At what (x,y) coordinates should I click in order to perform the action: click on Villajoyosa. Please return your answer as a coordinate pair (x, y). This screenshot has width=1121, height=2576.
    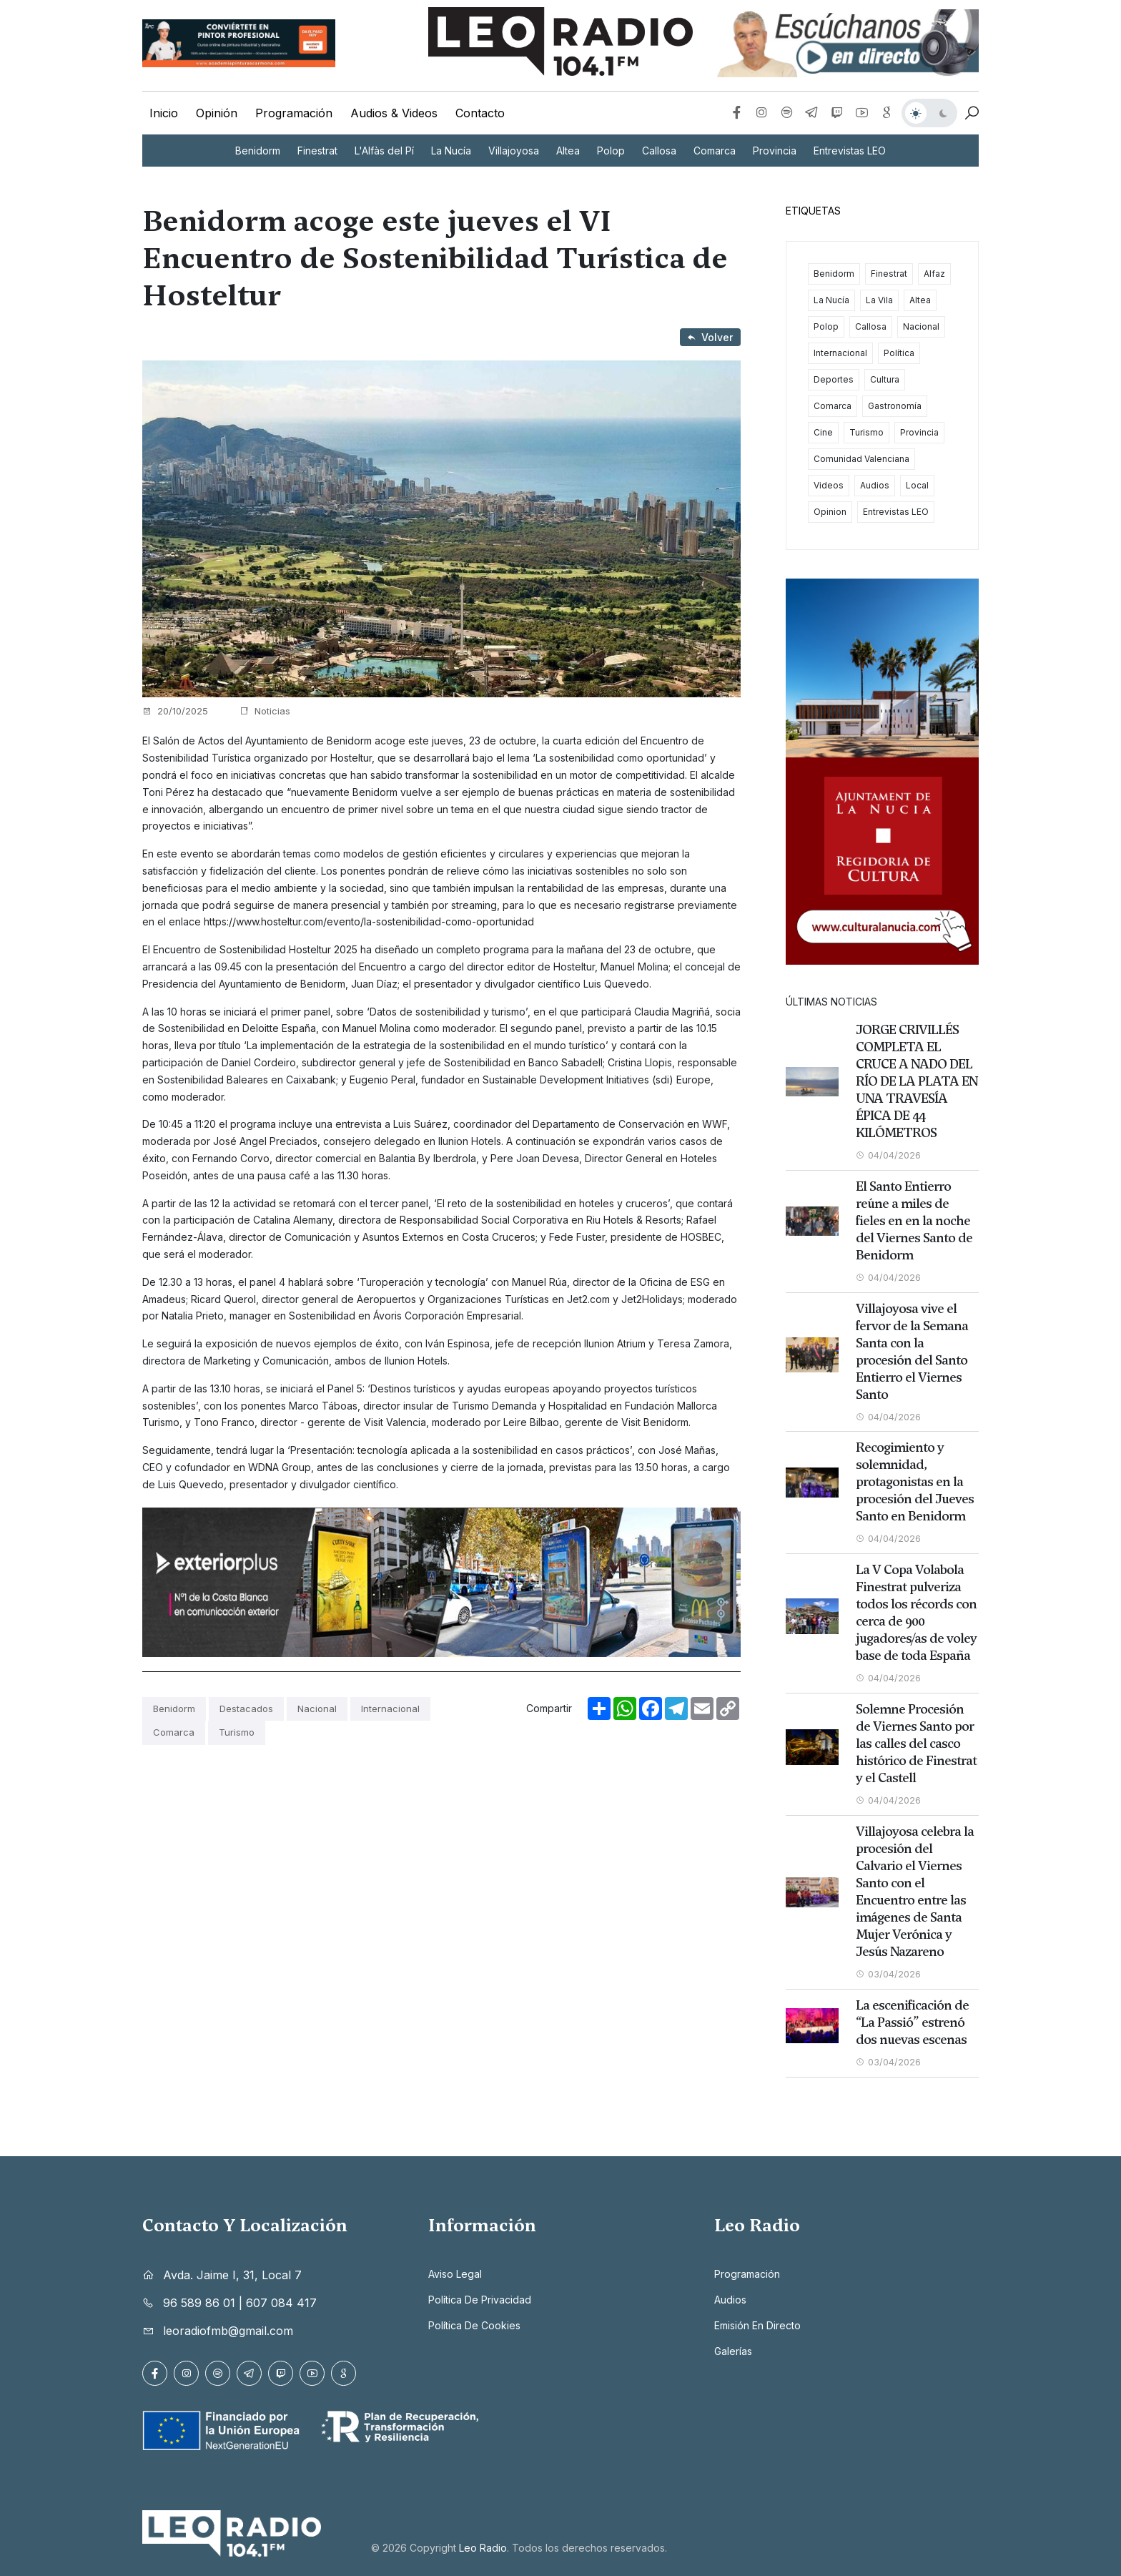
    Looking at the image, I should click on (513, 150).